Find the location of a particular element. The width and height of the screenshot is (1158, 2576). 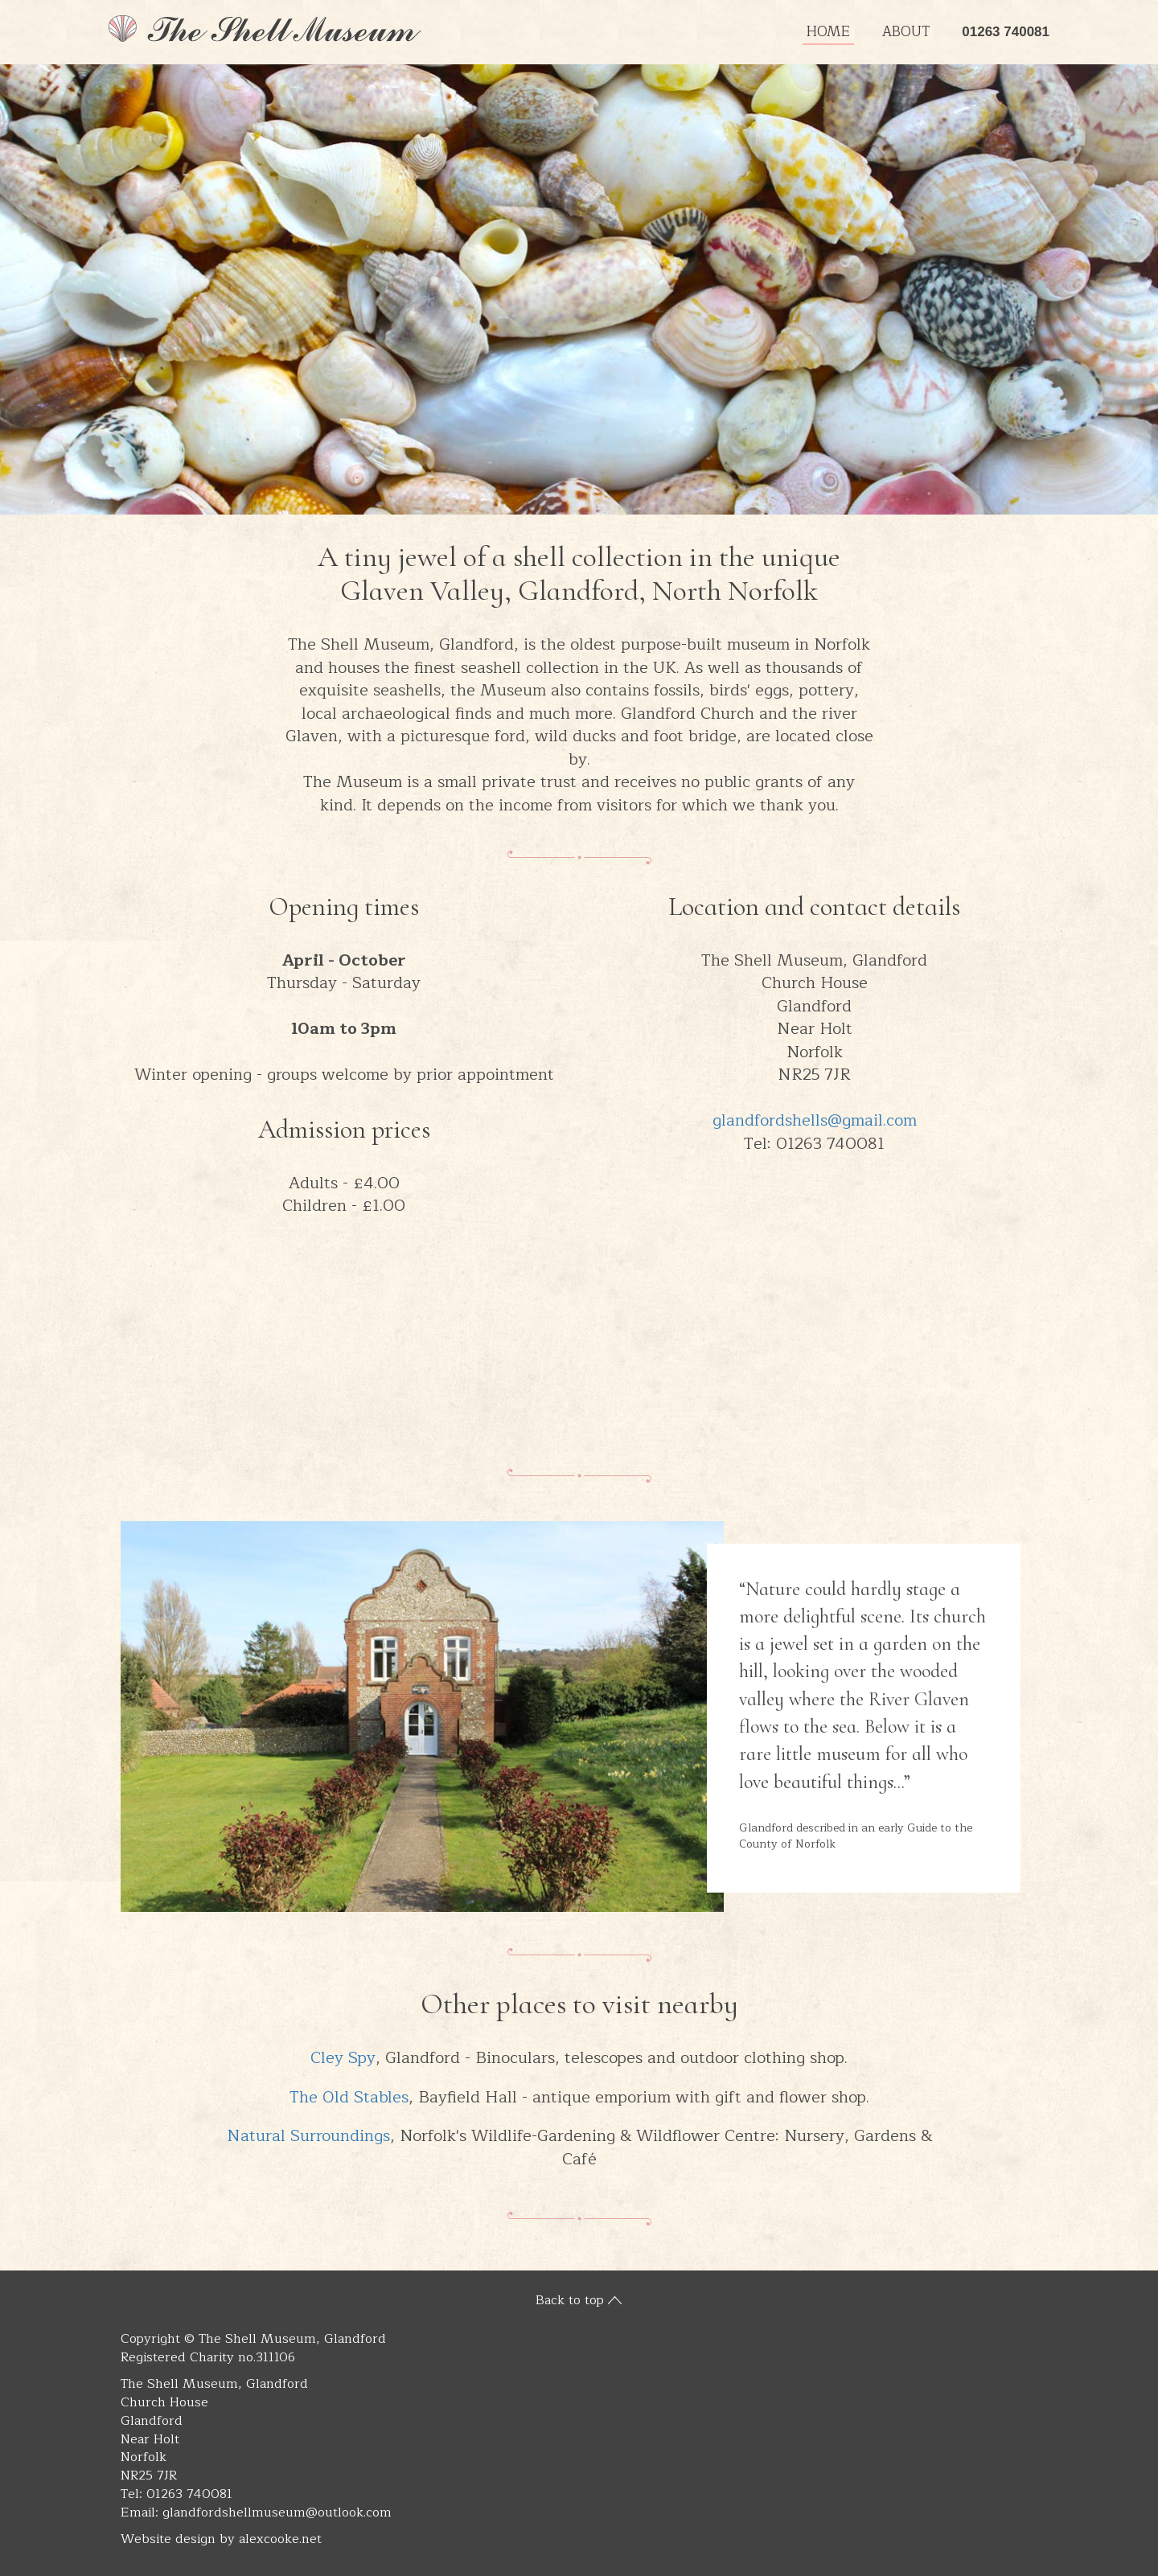

The Shell Museum is located at coordinates (265, 28).